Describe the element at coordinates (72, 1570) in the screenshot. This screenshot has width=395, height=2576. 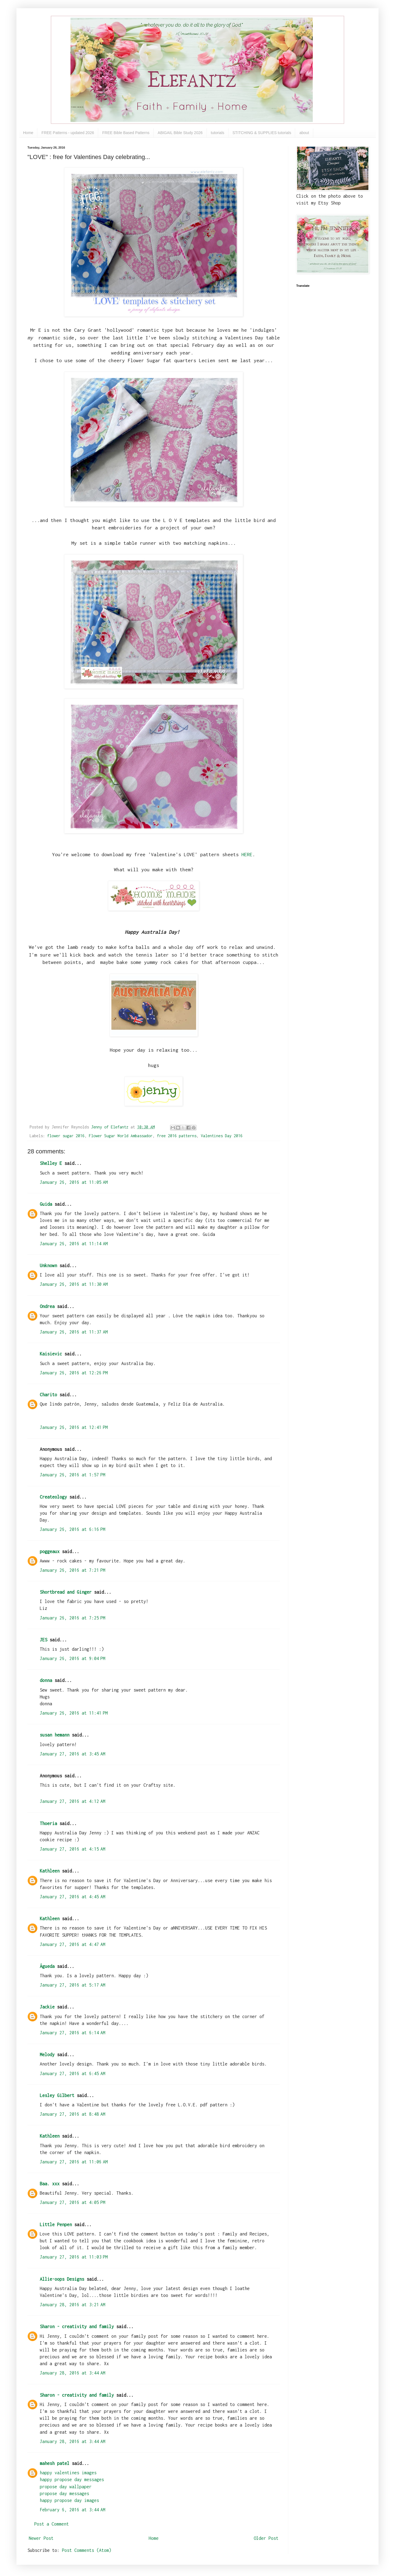
I see `January 26, 2016 at 7:21 PM` at that location.